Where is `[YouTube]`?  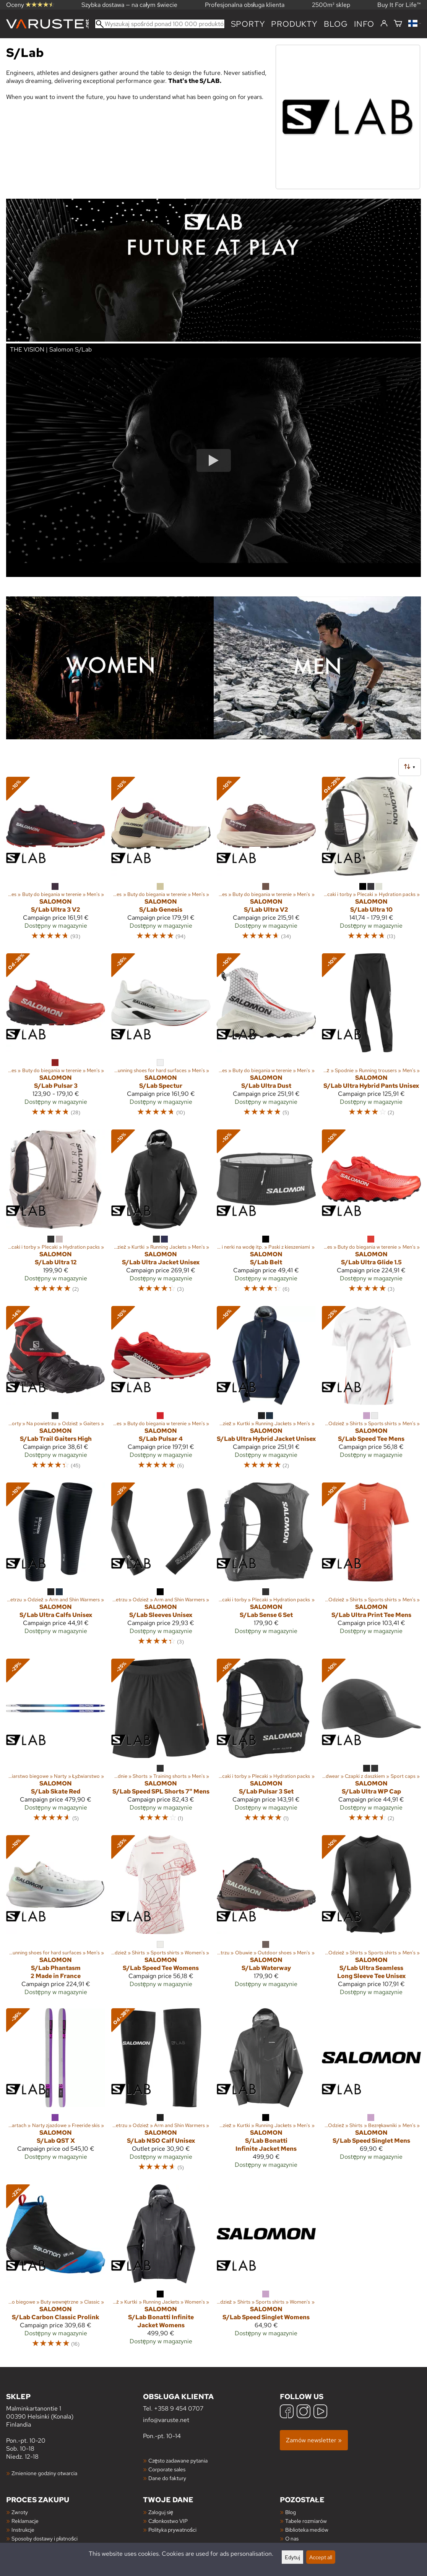
[YouTube] is located at coordinates (320, 2412).